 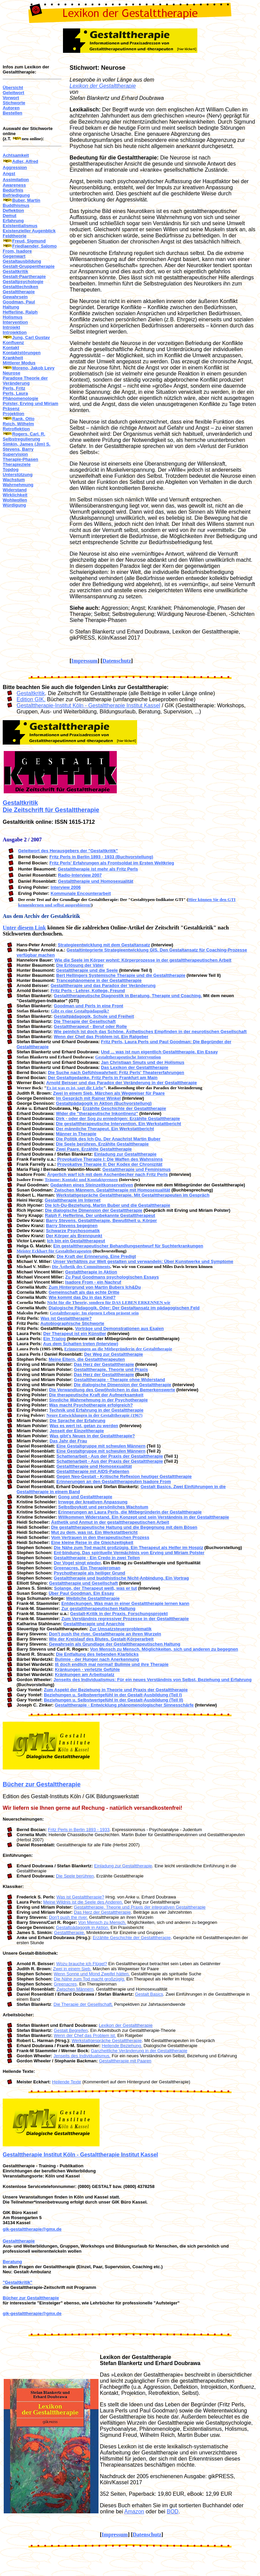 I want to click on Gewahrsein als Grundlage der Gestalttherapeutischen Haltung, so click(x=114, y=1644).